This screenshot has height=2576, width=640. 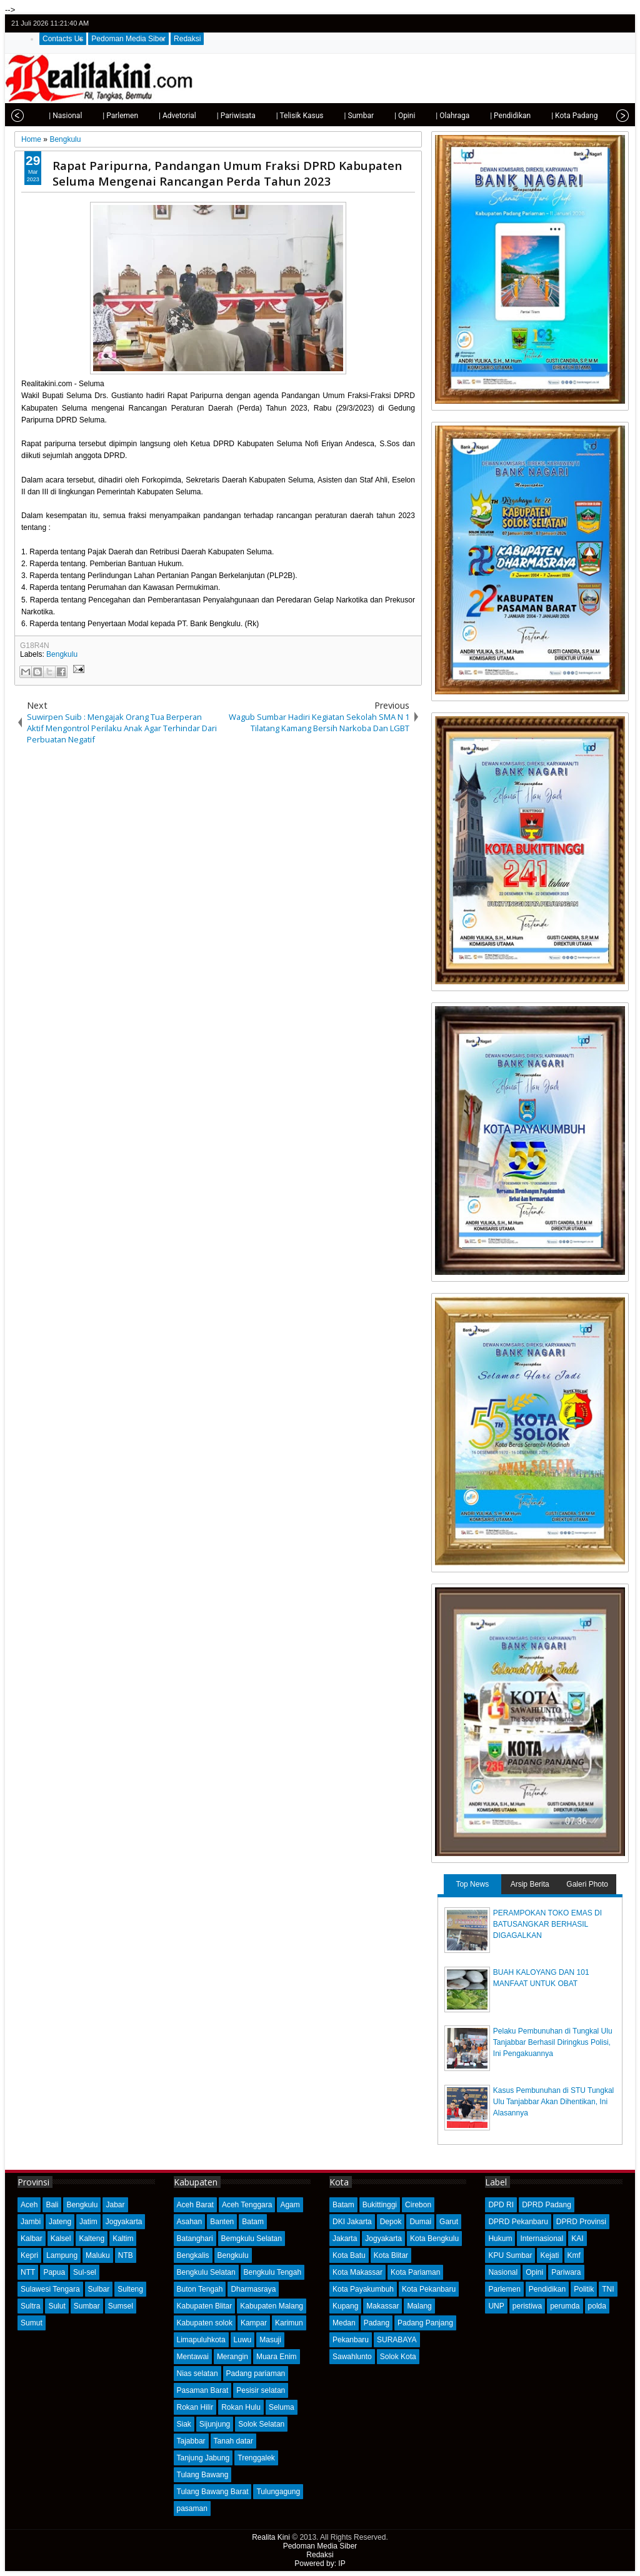 I want to click on DKI Jakarta, so click(x=352, y=2221).